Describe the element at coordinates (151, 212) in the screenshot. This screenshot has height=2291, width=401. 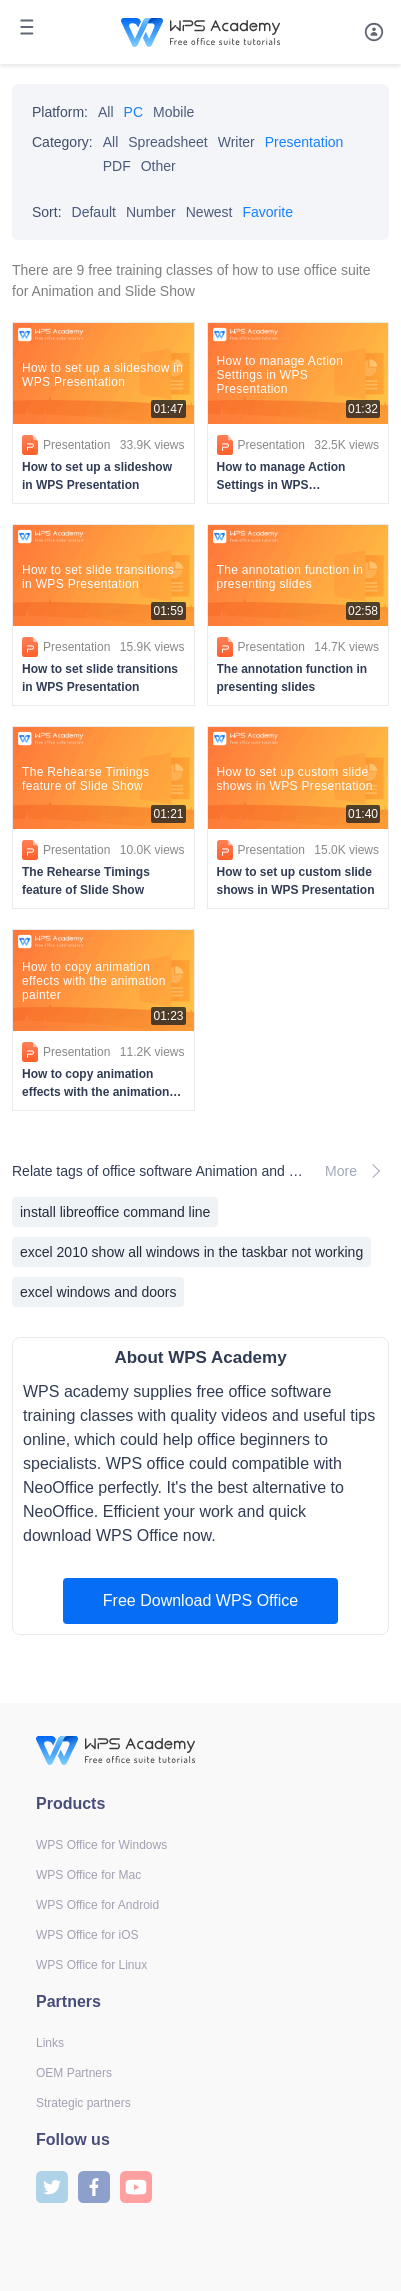
I see `Number` at that location.